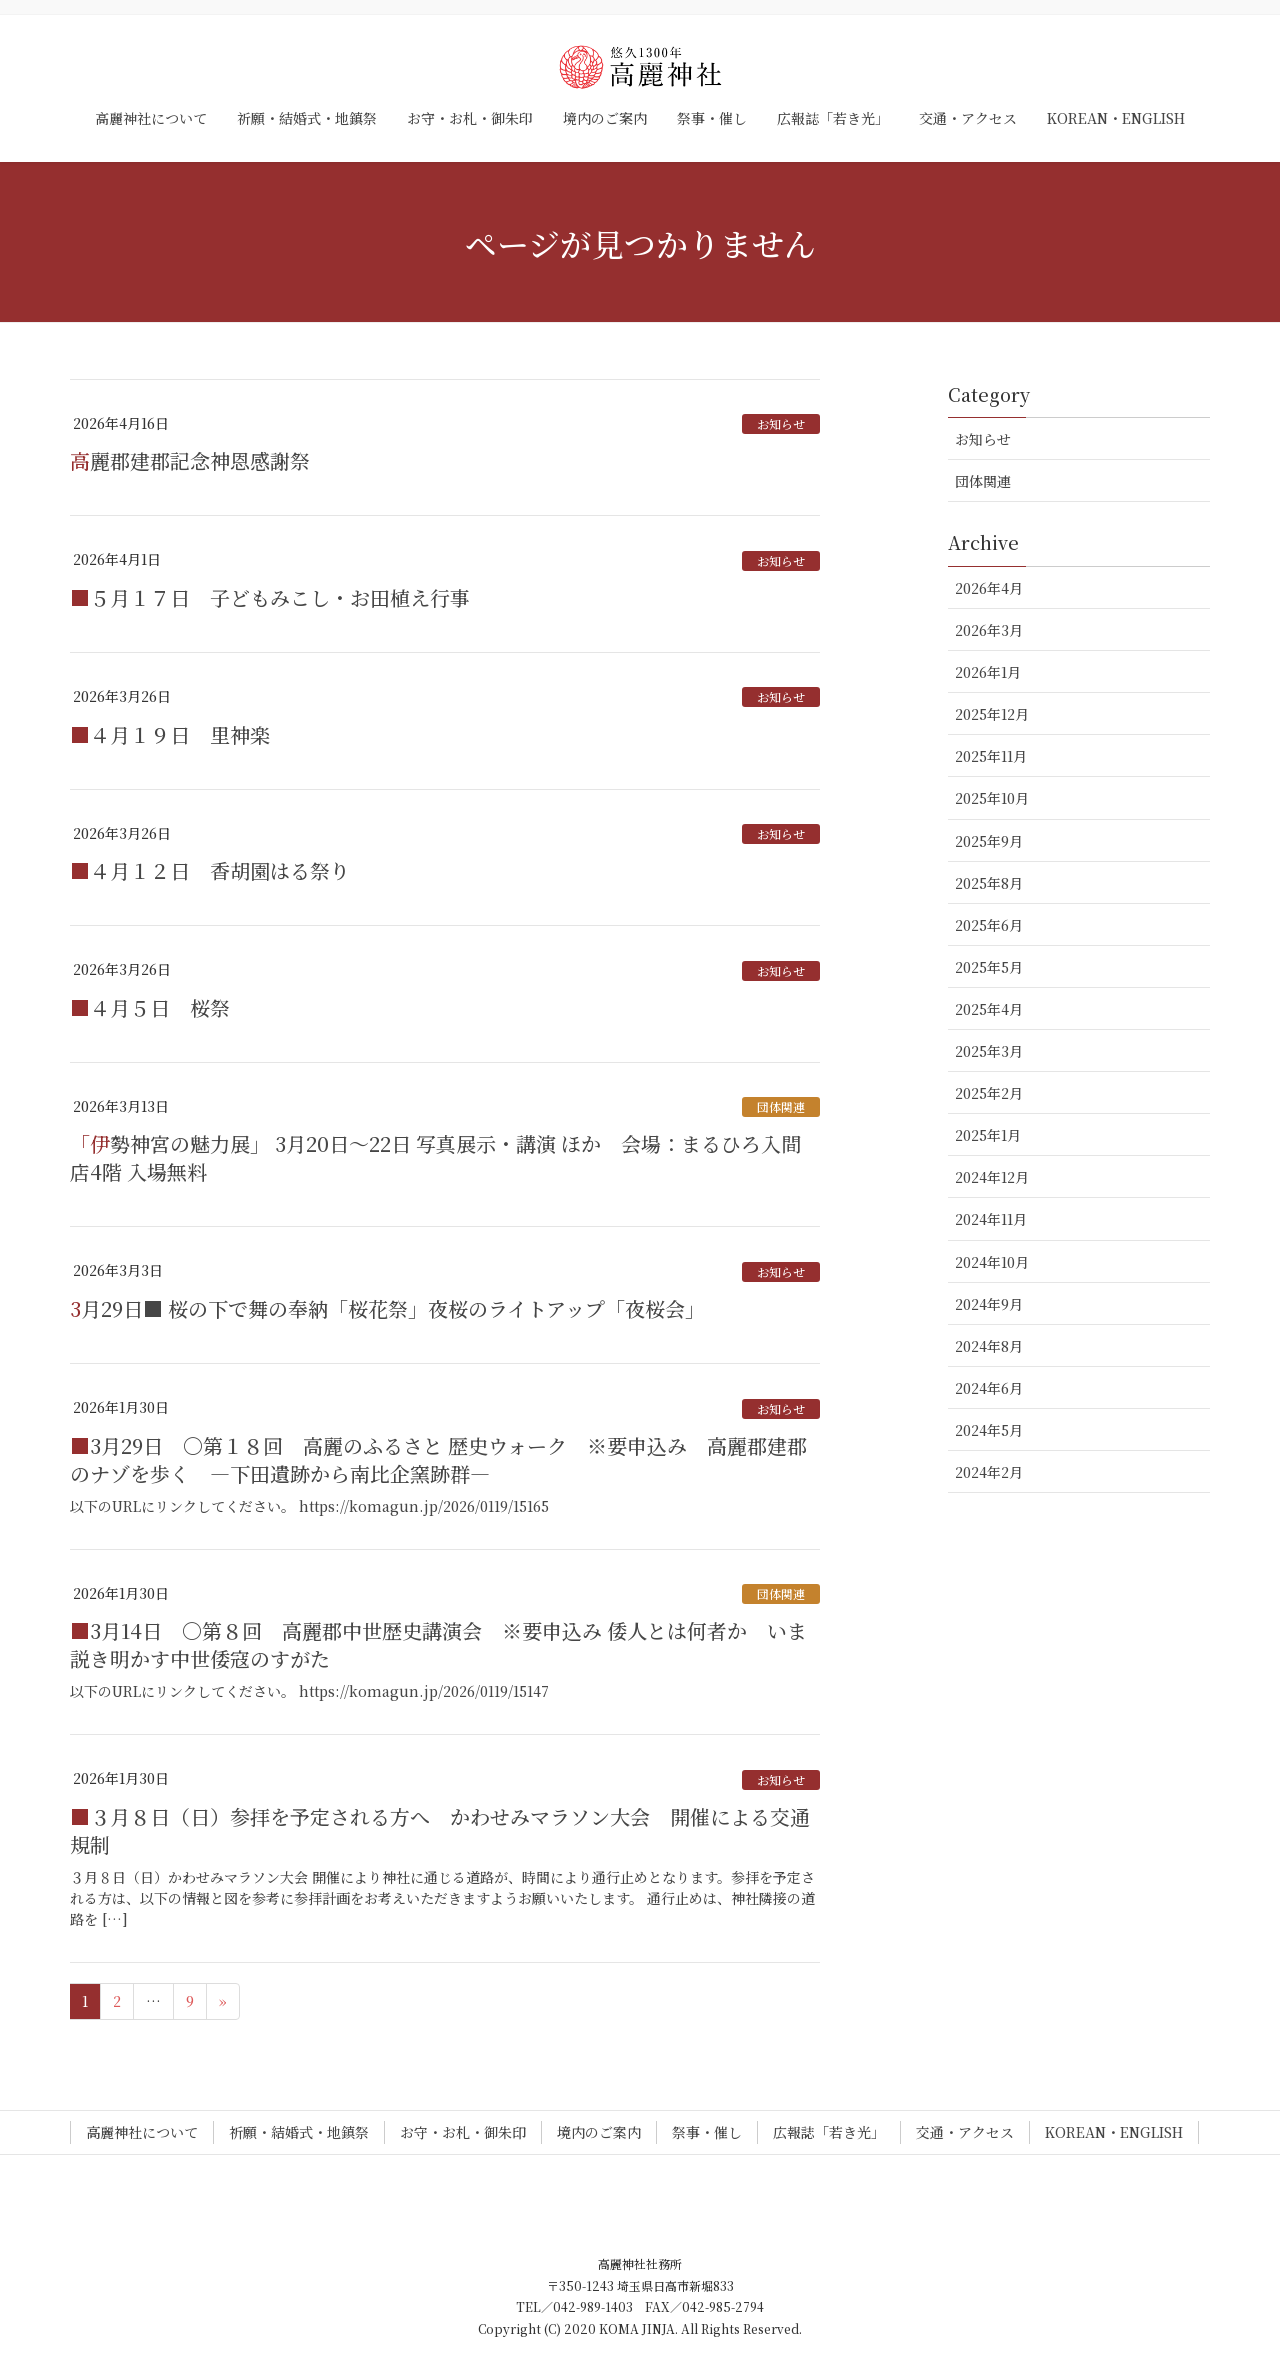 Image resolution: width=1280 pixels, height=2377 pixels. I want to click on 団体関連, so click(781, 1106).